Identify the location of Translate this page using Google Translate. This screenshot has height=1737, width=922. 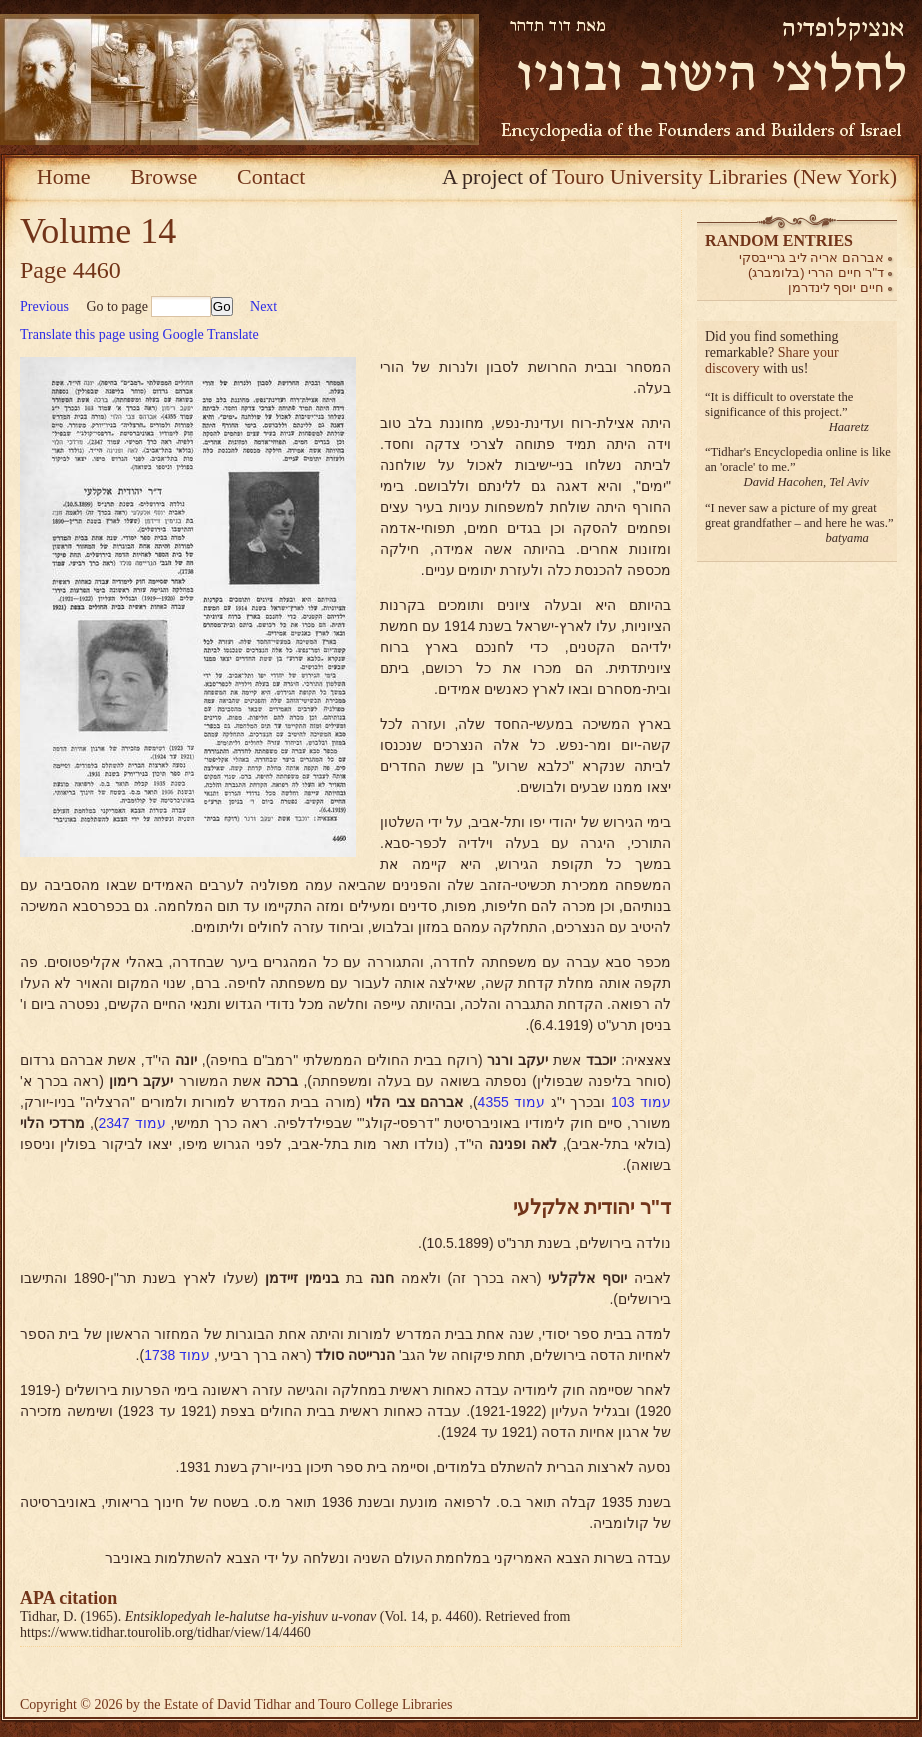
(139, 334).